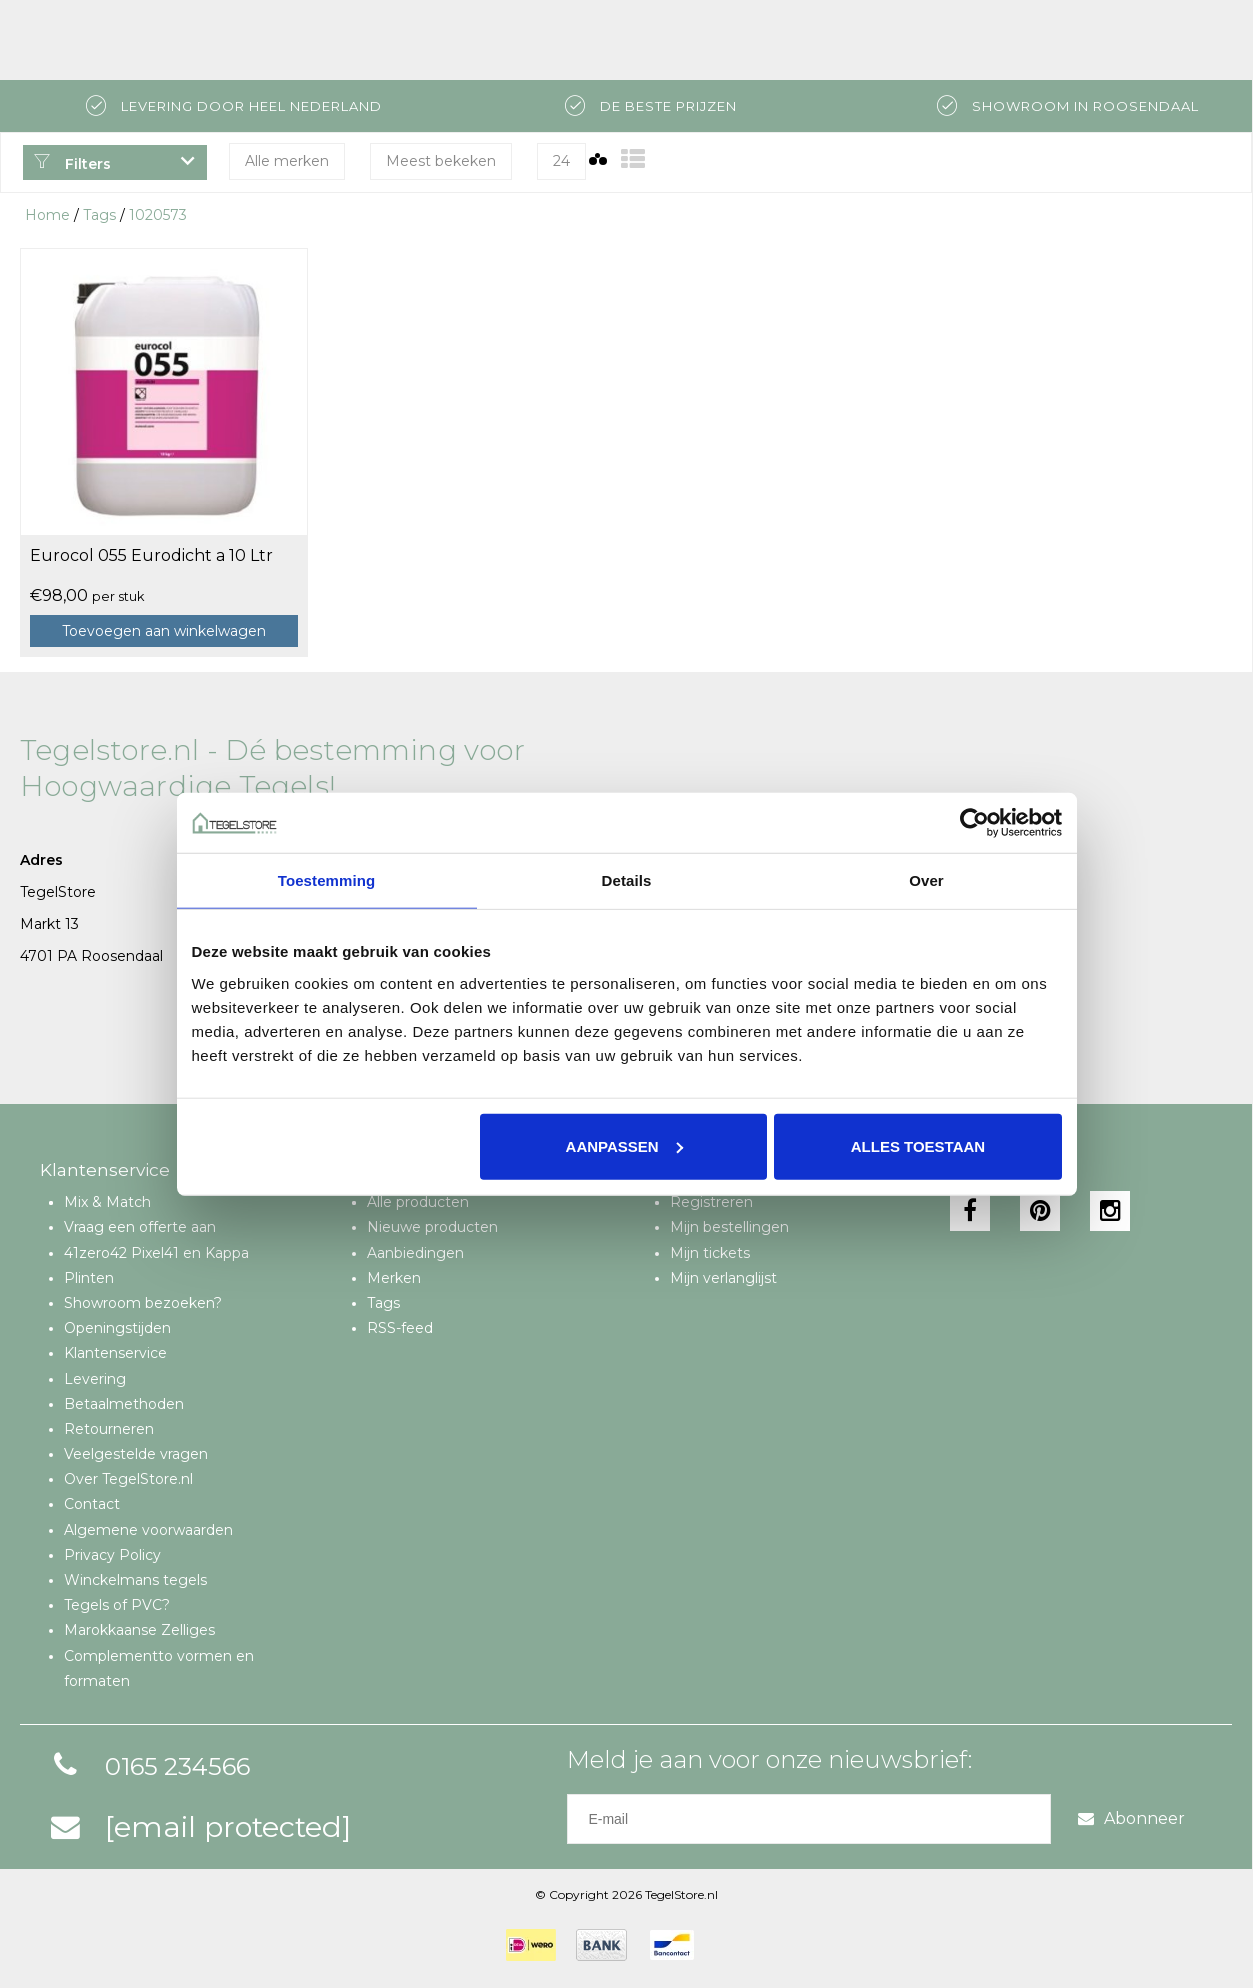 The height and width of the screenshot is (1988, 1253). Describe the element at coordinates (47, 215) in the screenshot. I see `Home` at that location.